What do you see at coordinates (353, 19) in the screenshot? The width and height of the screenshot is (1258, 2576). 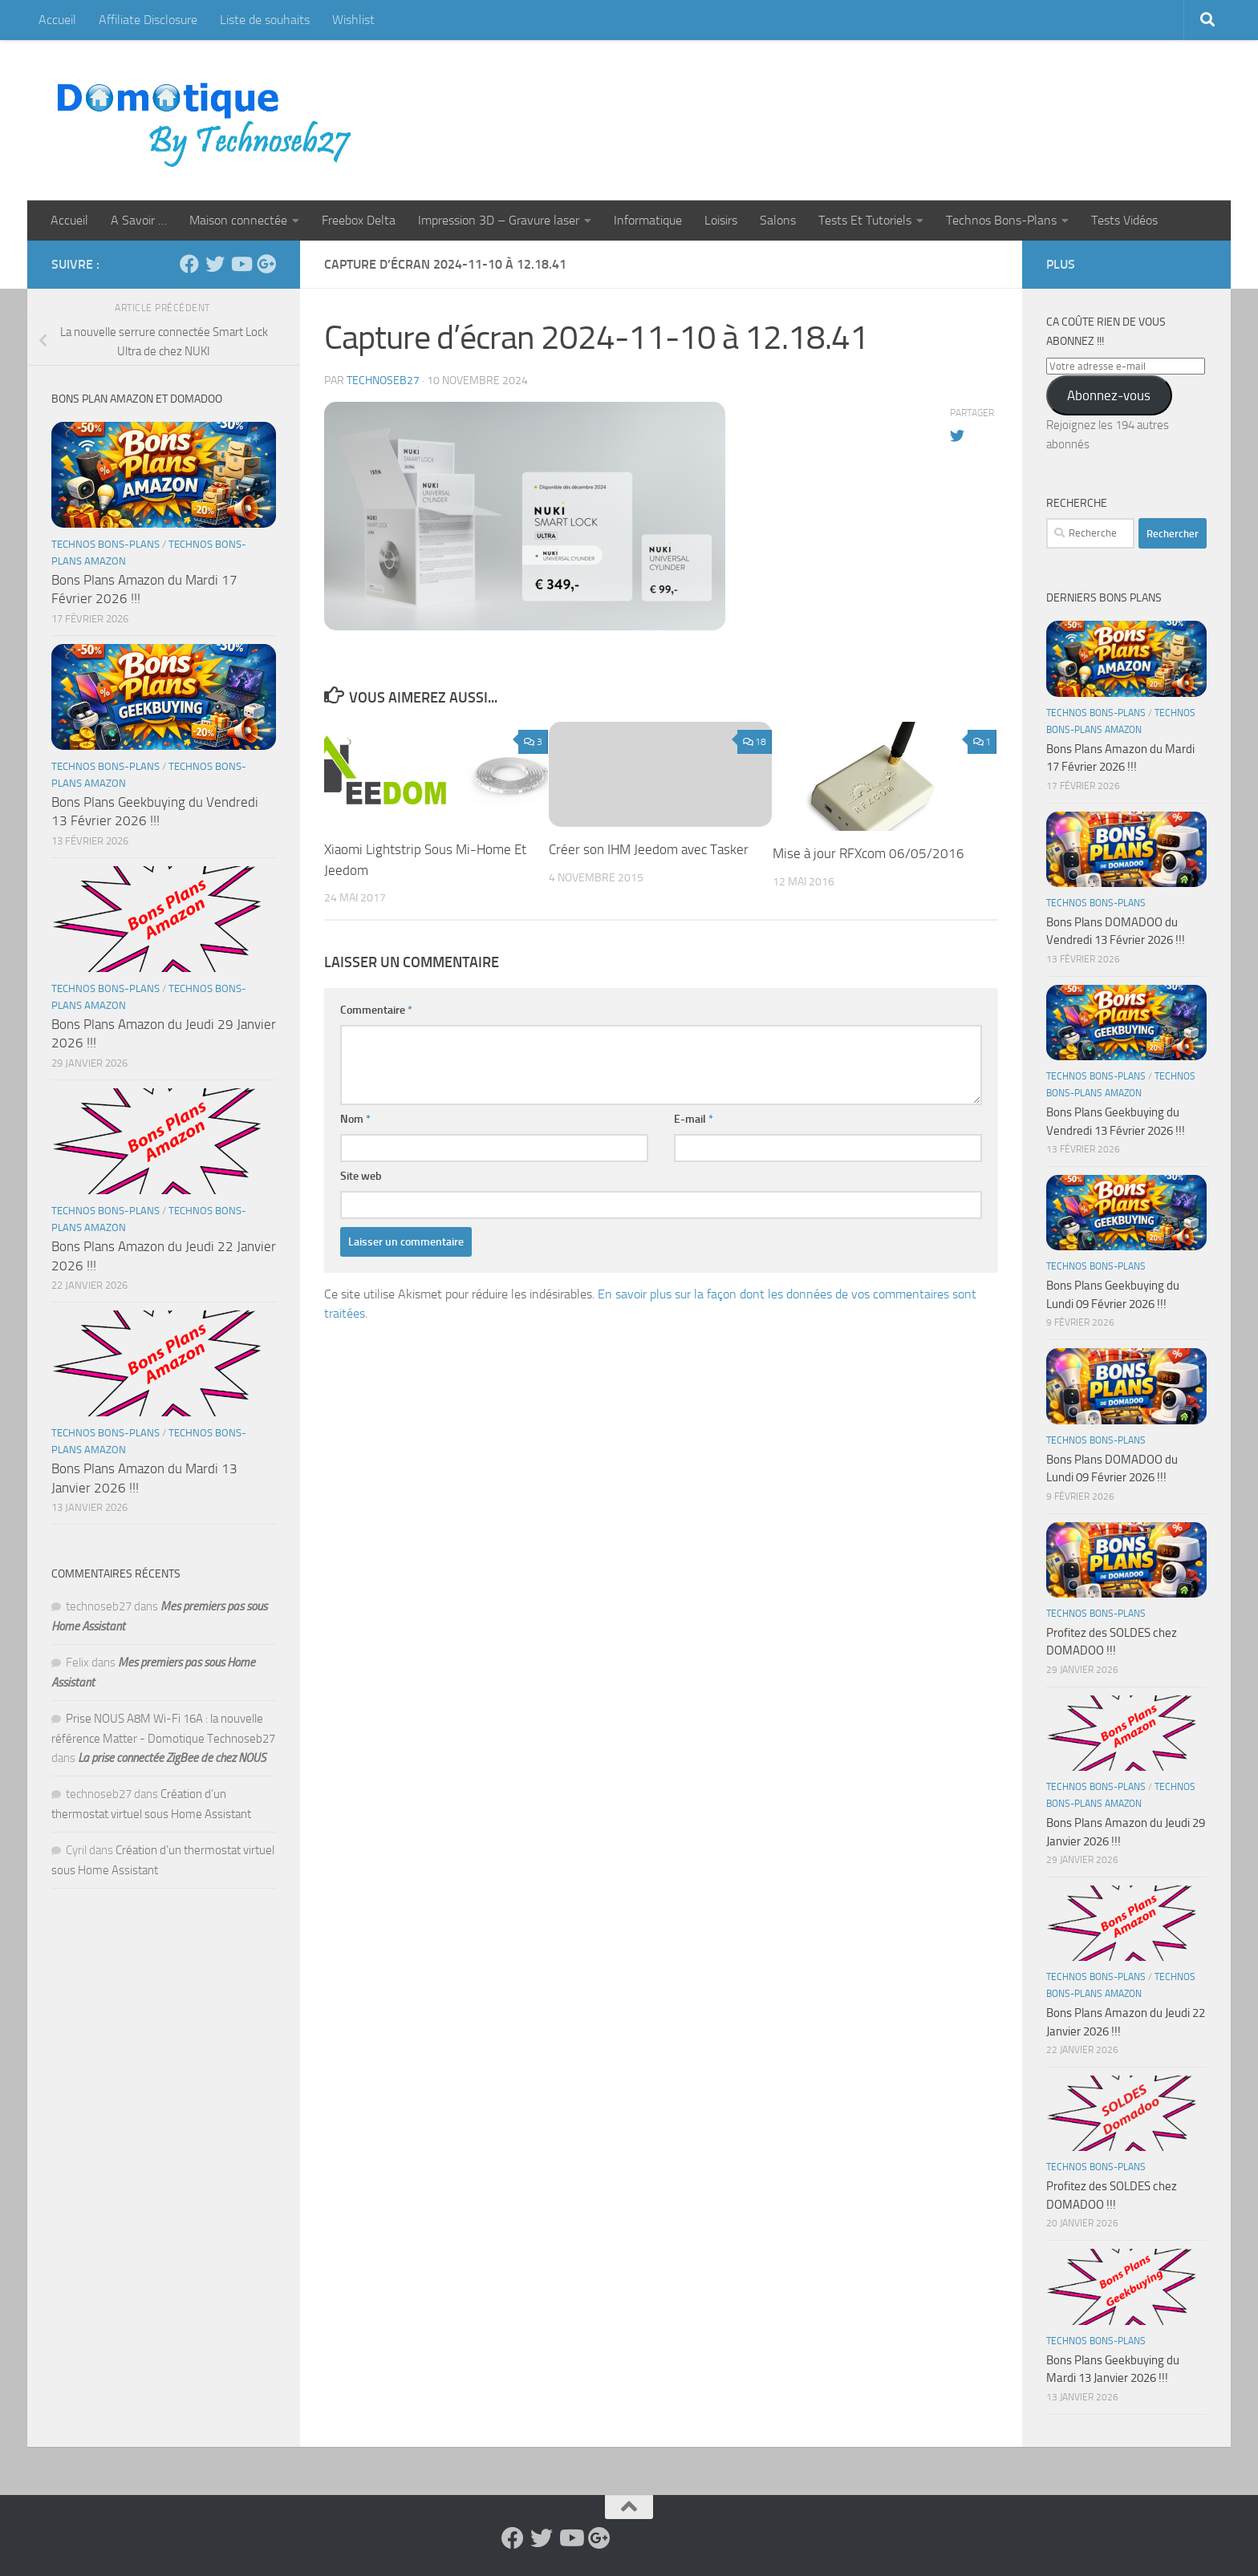 I see `Wishlist` at bounding box center [353, 19].